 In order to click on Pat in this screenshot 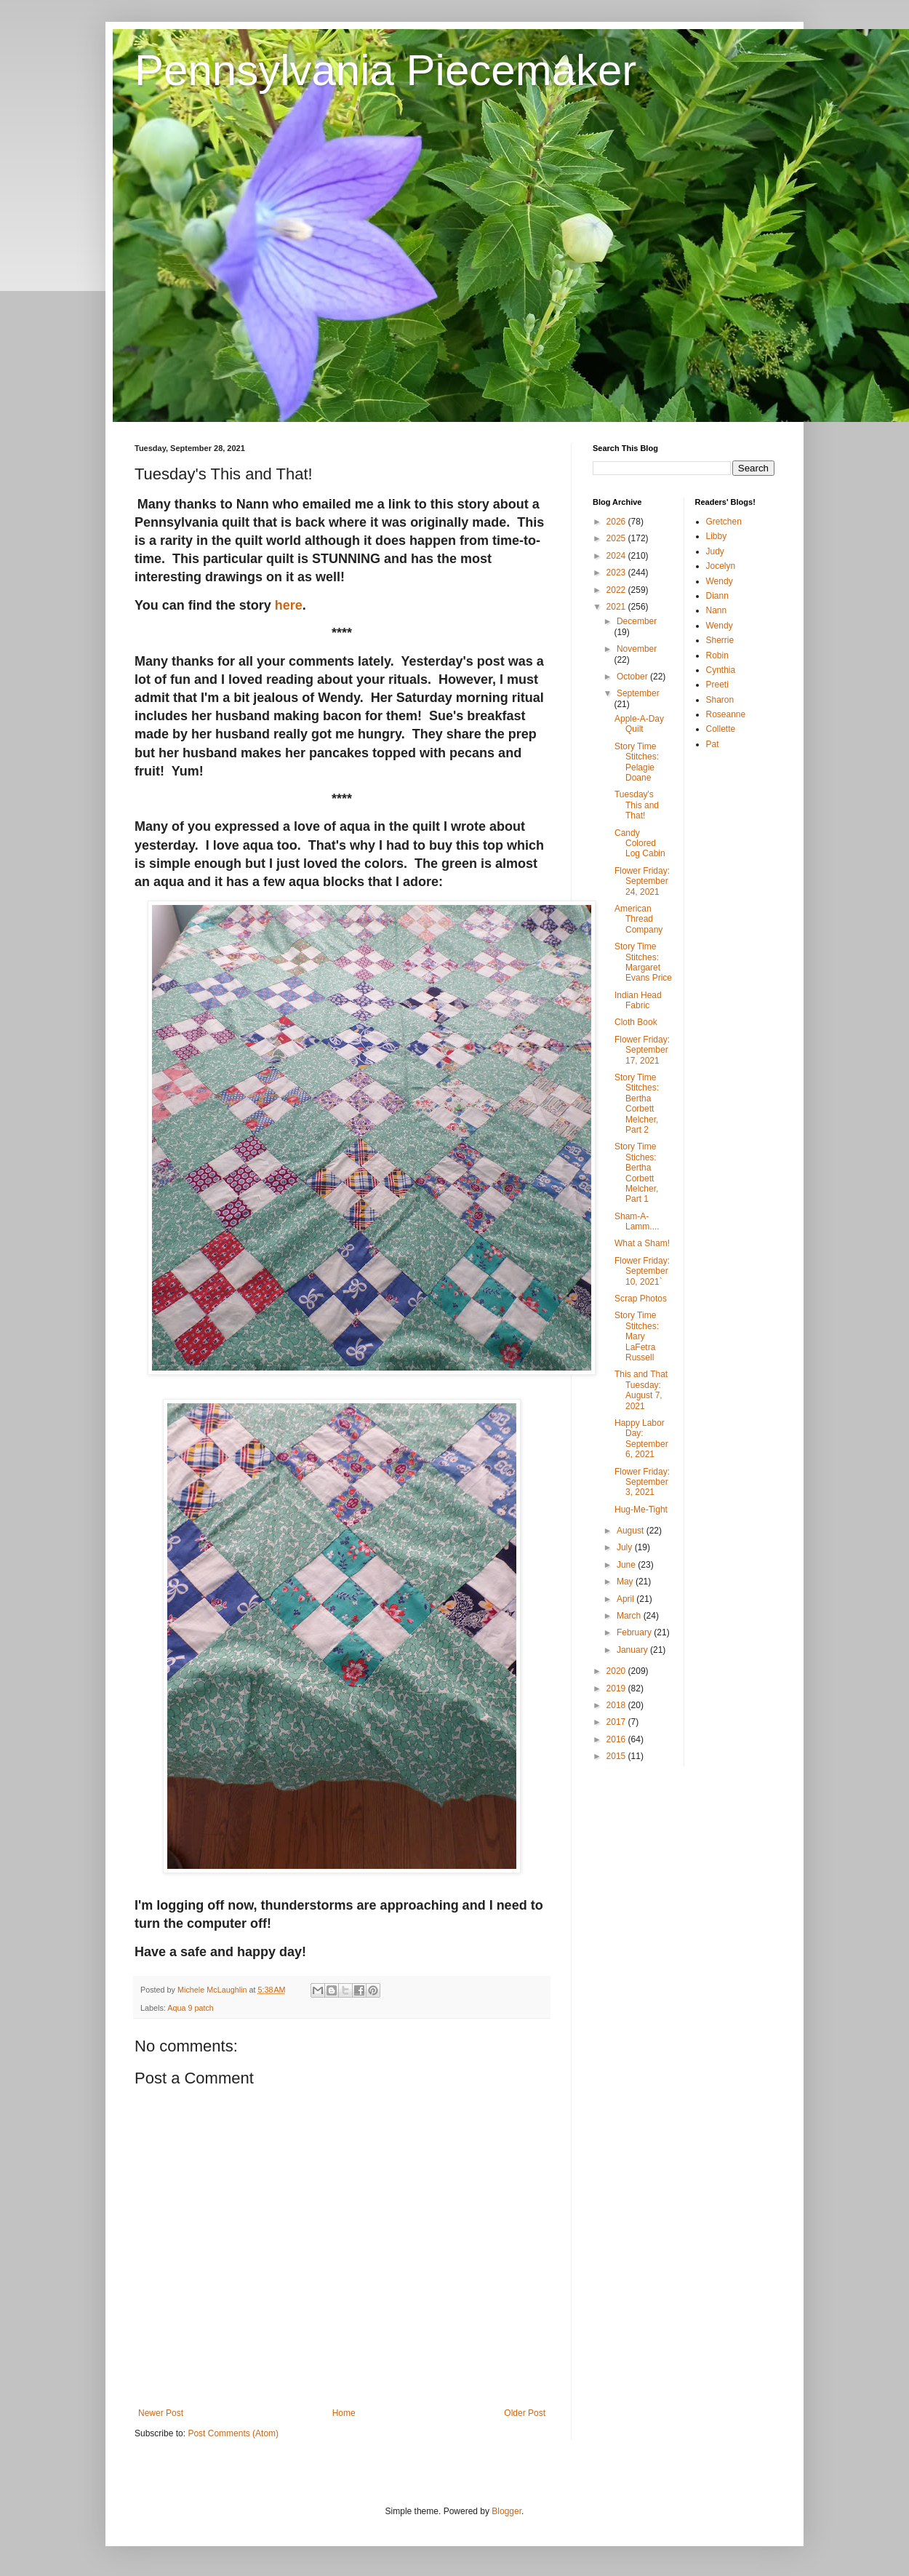, I will do `click(712, 744)`.